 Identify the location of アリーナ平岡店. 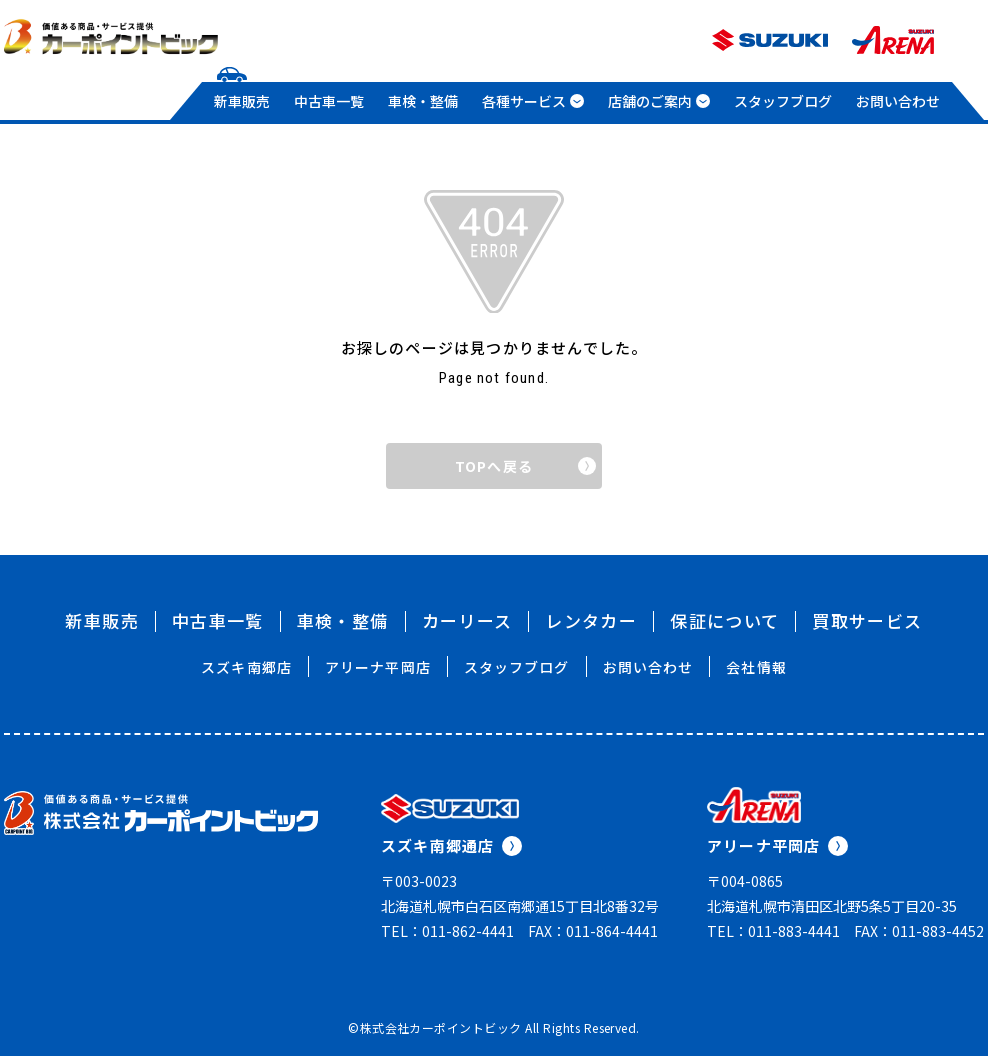
(378, 667).